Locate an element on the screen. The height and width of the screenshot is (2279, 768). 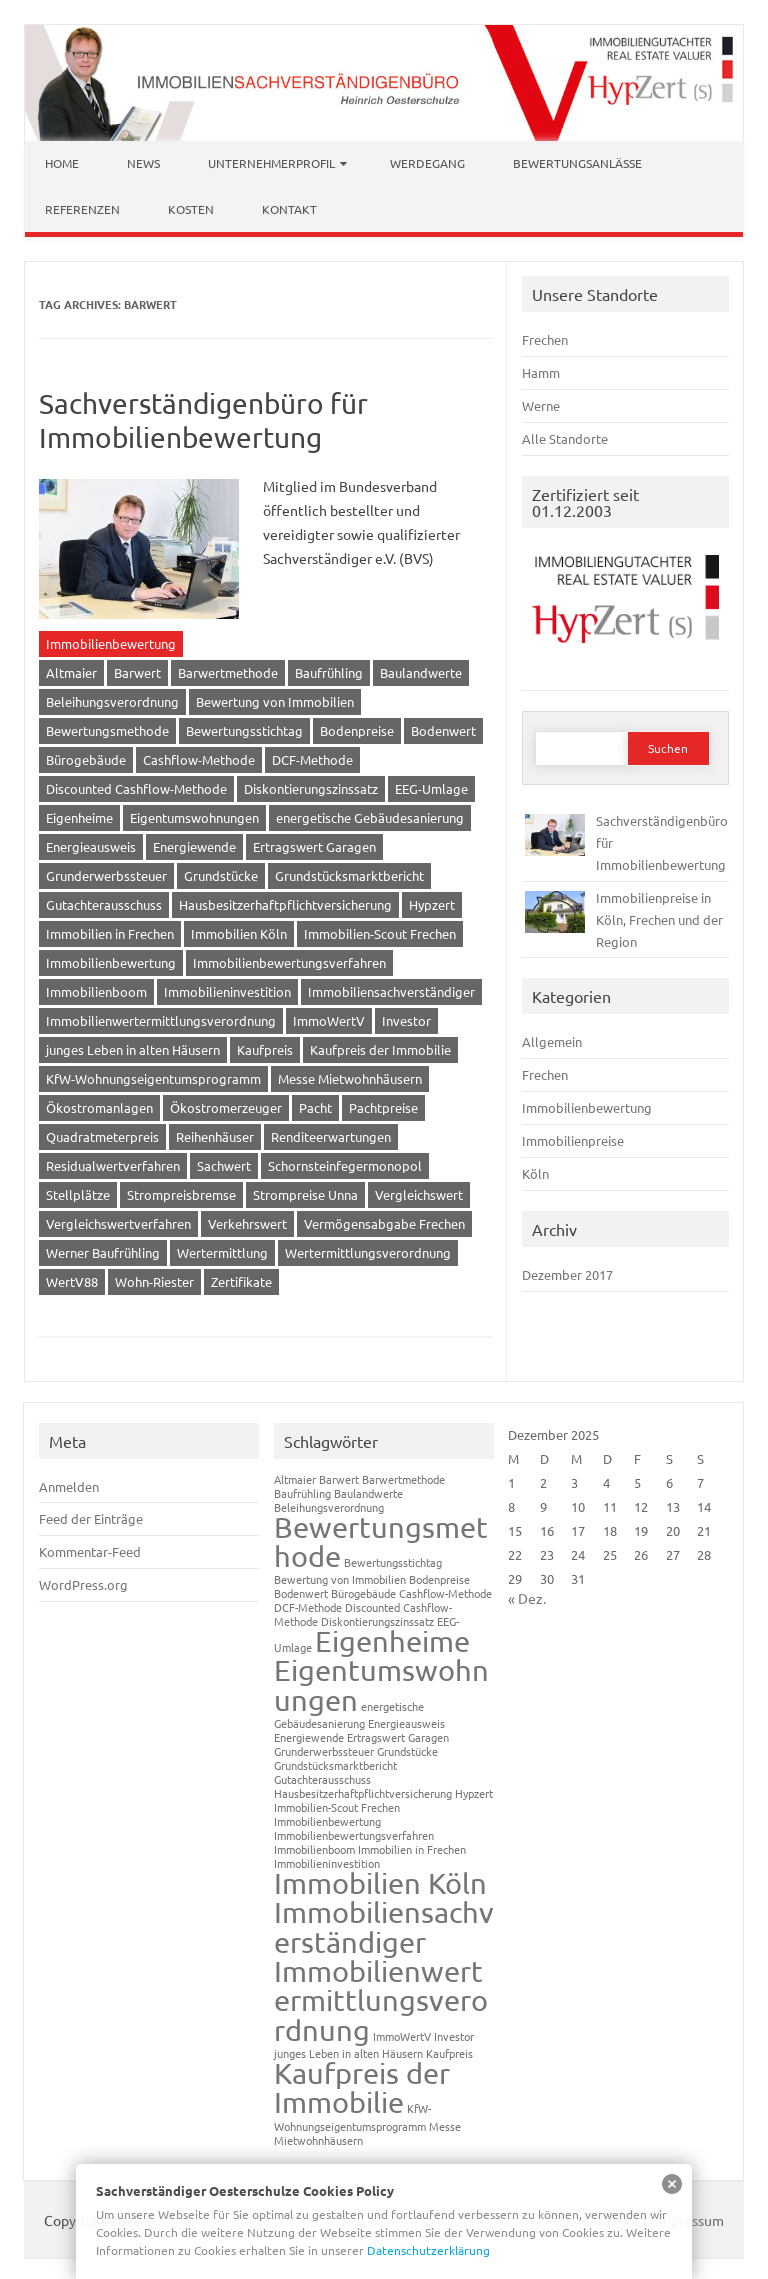
Energiewende [Energiewende (1 Eintrag)] is located at coordinates (309, 1737).